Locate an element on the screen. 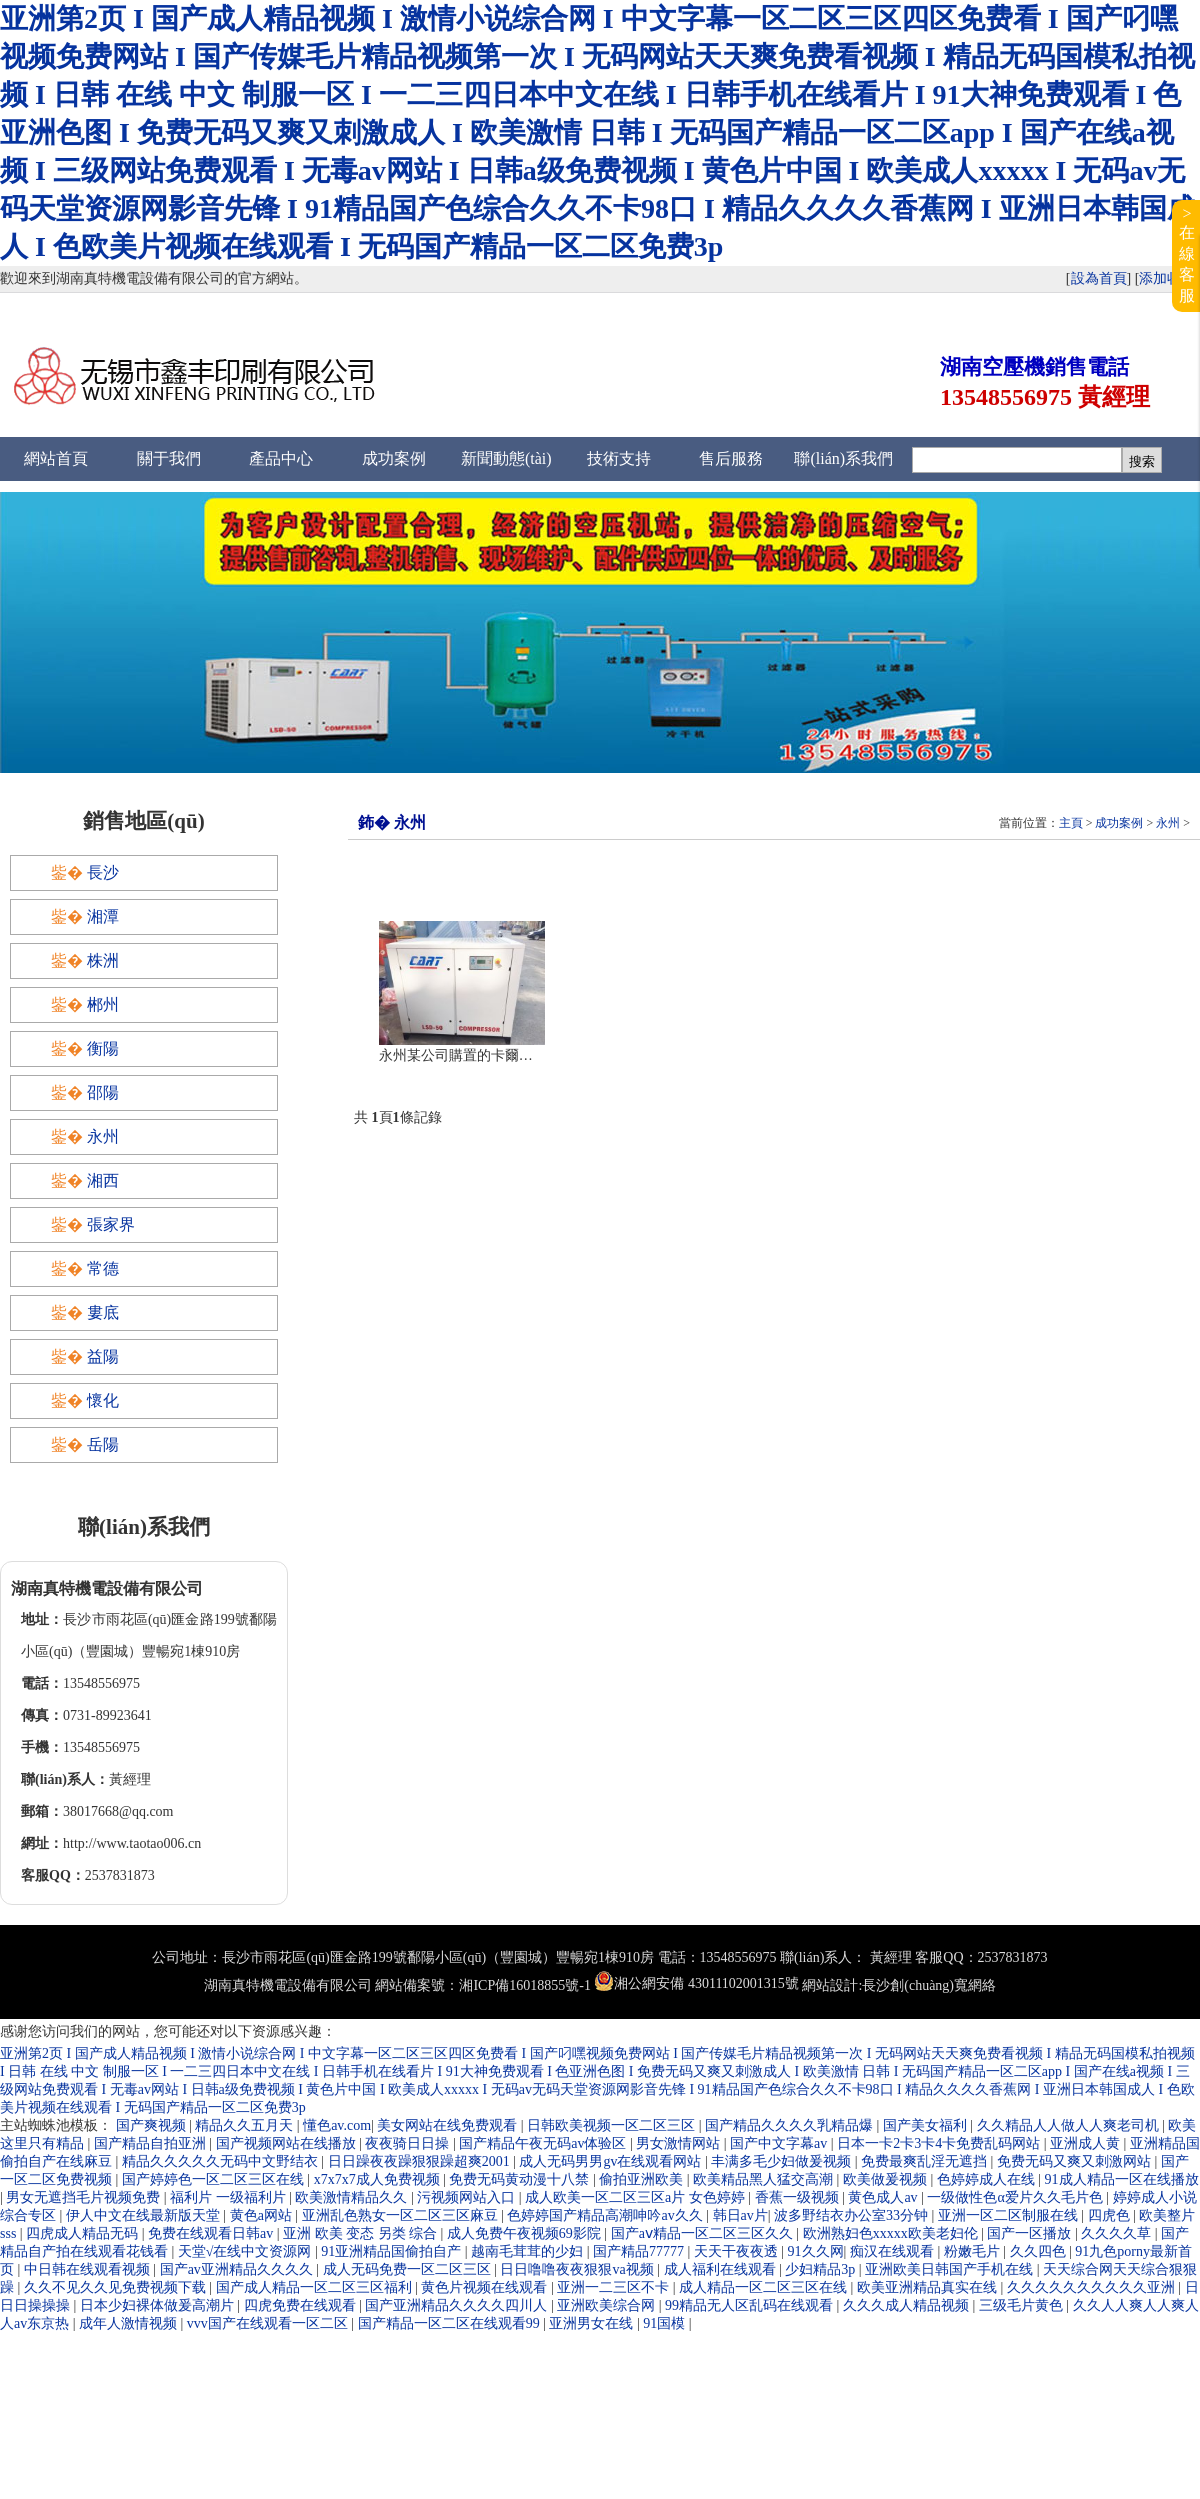  產品中心 is located at coordinates (281, 458).